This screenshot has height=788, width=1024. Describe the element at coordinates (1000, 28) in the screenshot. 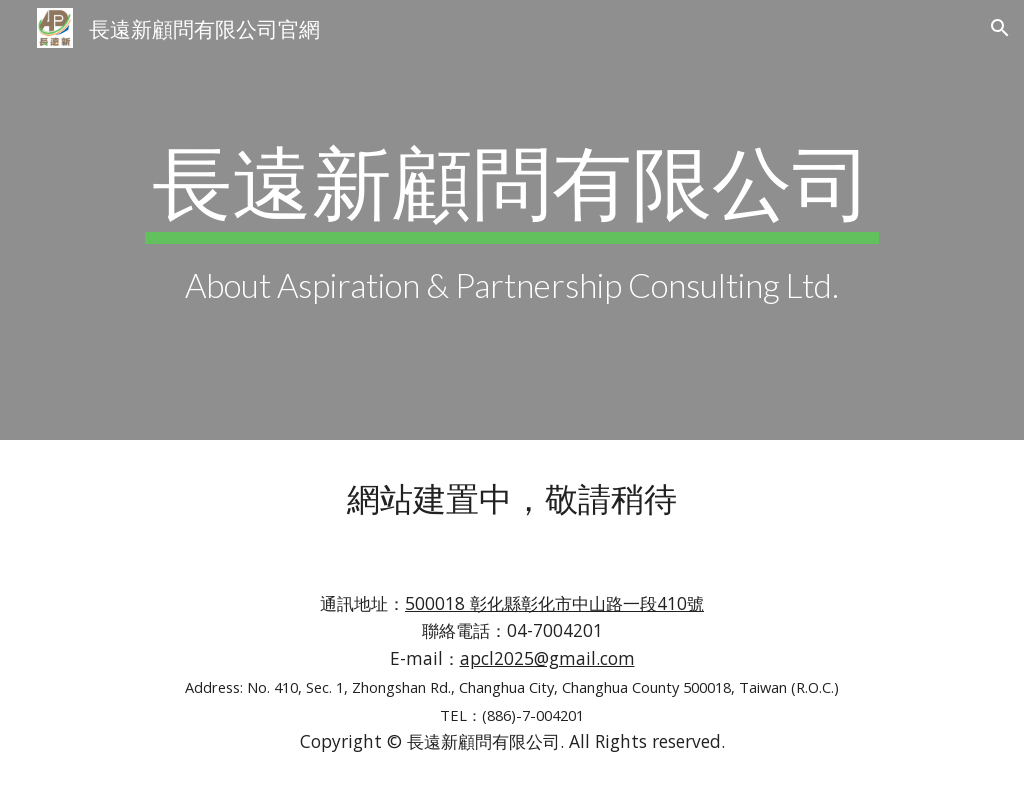

I see `[button]` at that location.